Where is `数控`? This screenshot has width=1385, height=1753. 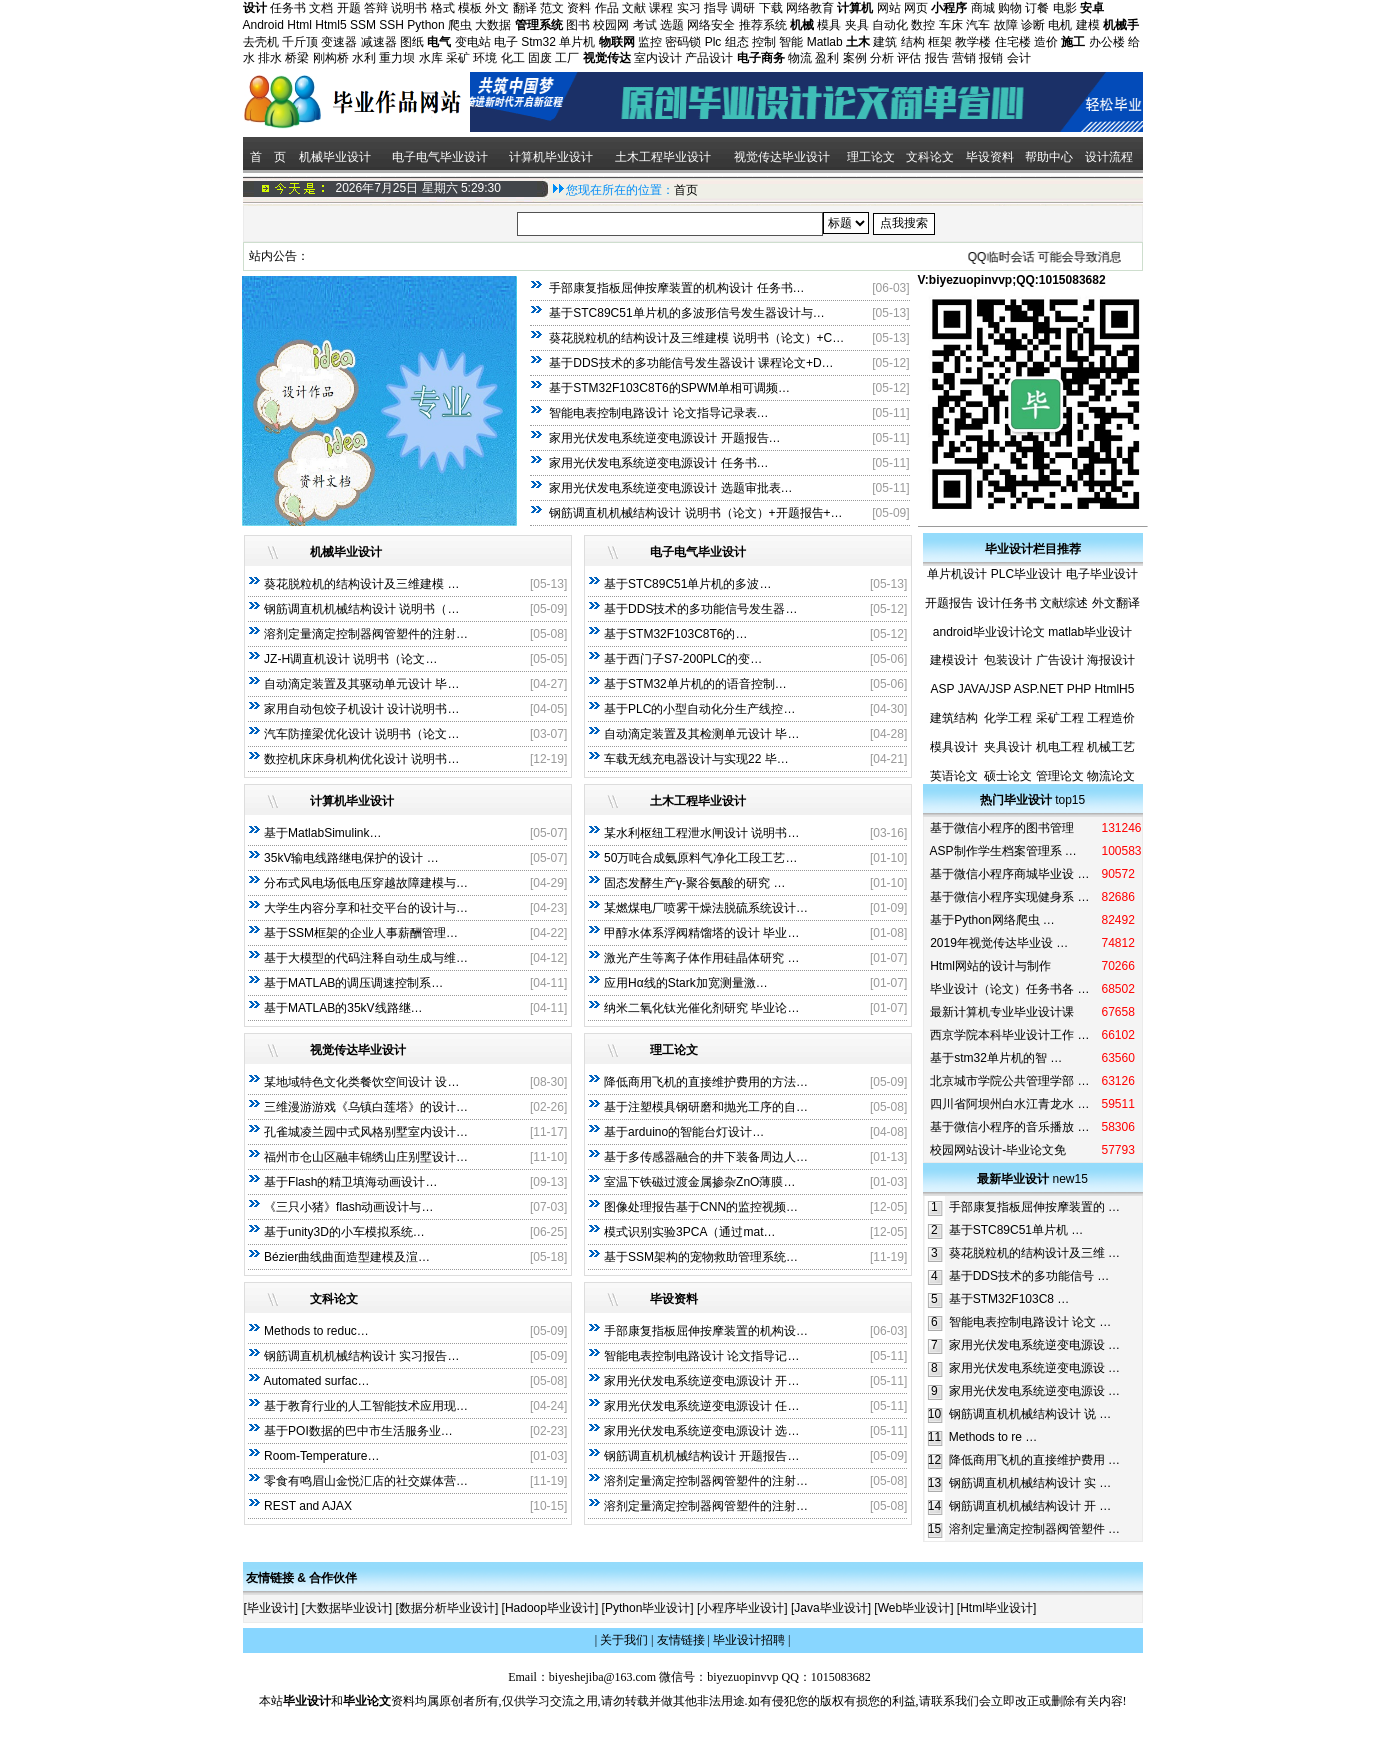
数控 is located at coordinates (923, 25).